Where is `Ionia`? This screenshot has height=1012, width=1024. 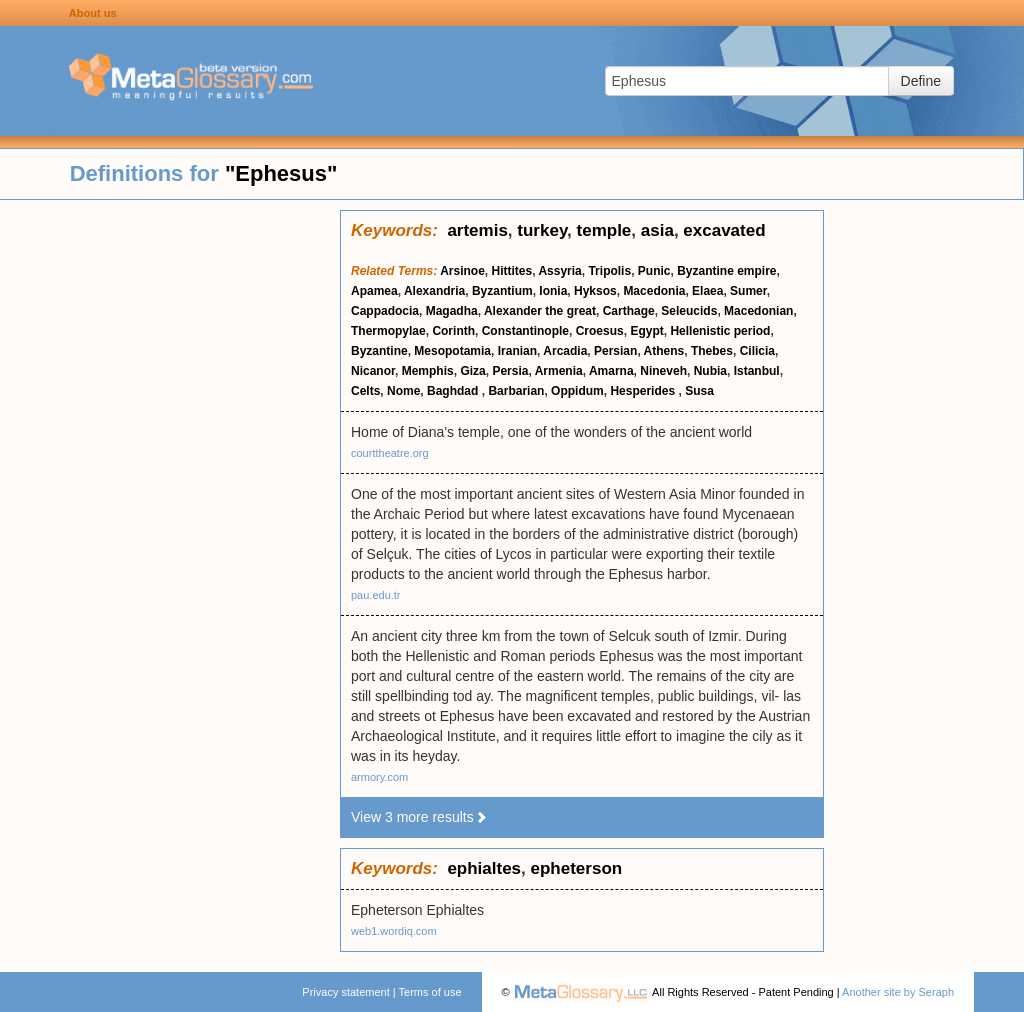
Ionia is located at coordinates (553, 291).